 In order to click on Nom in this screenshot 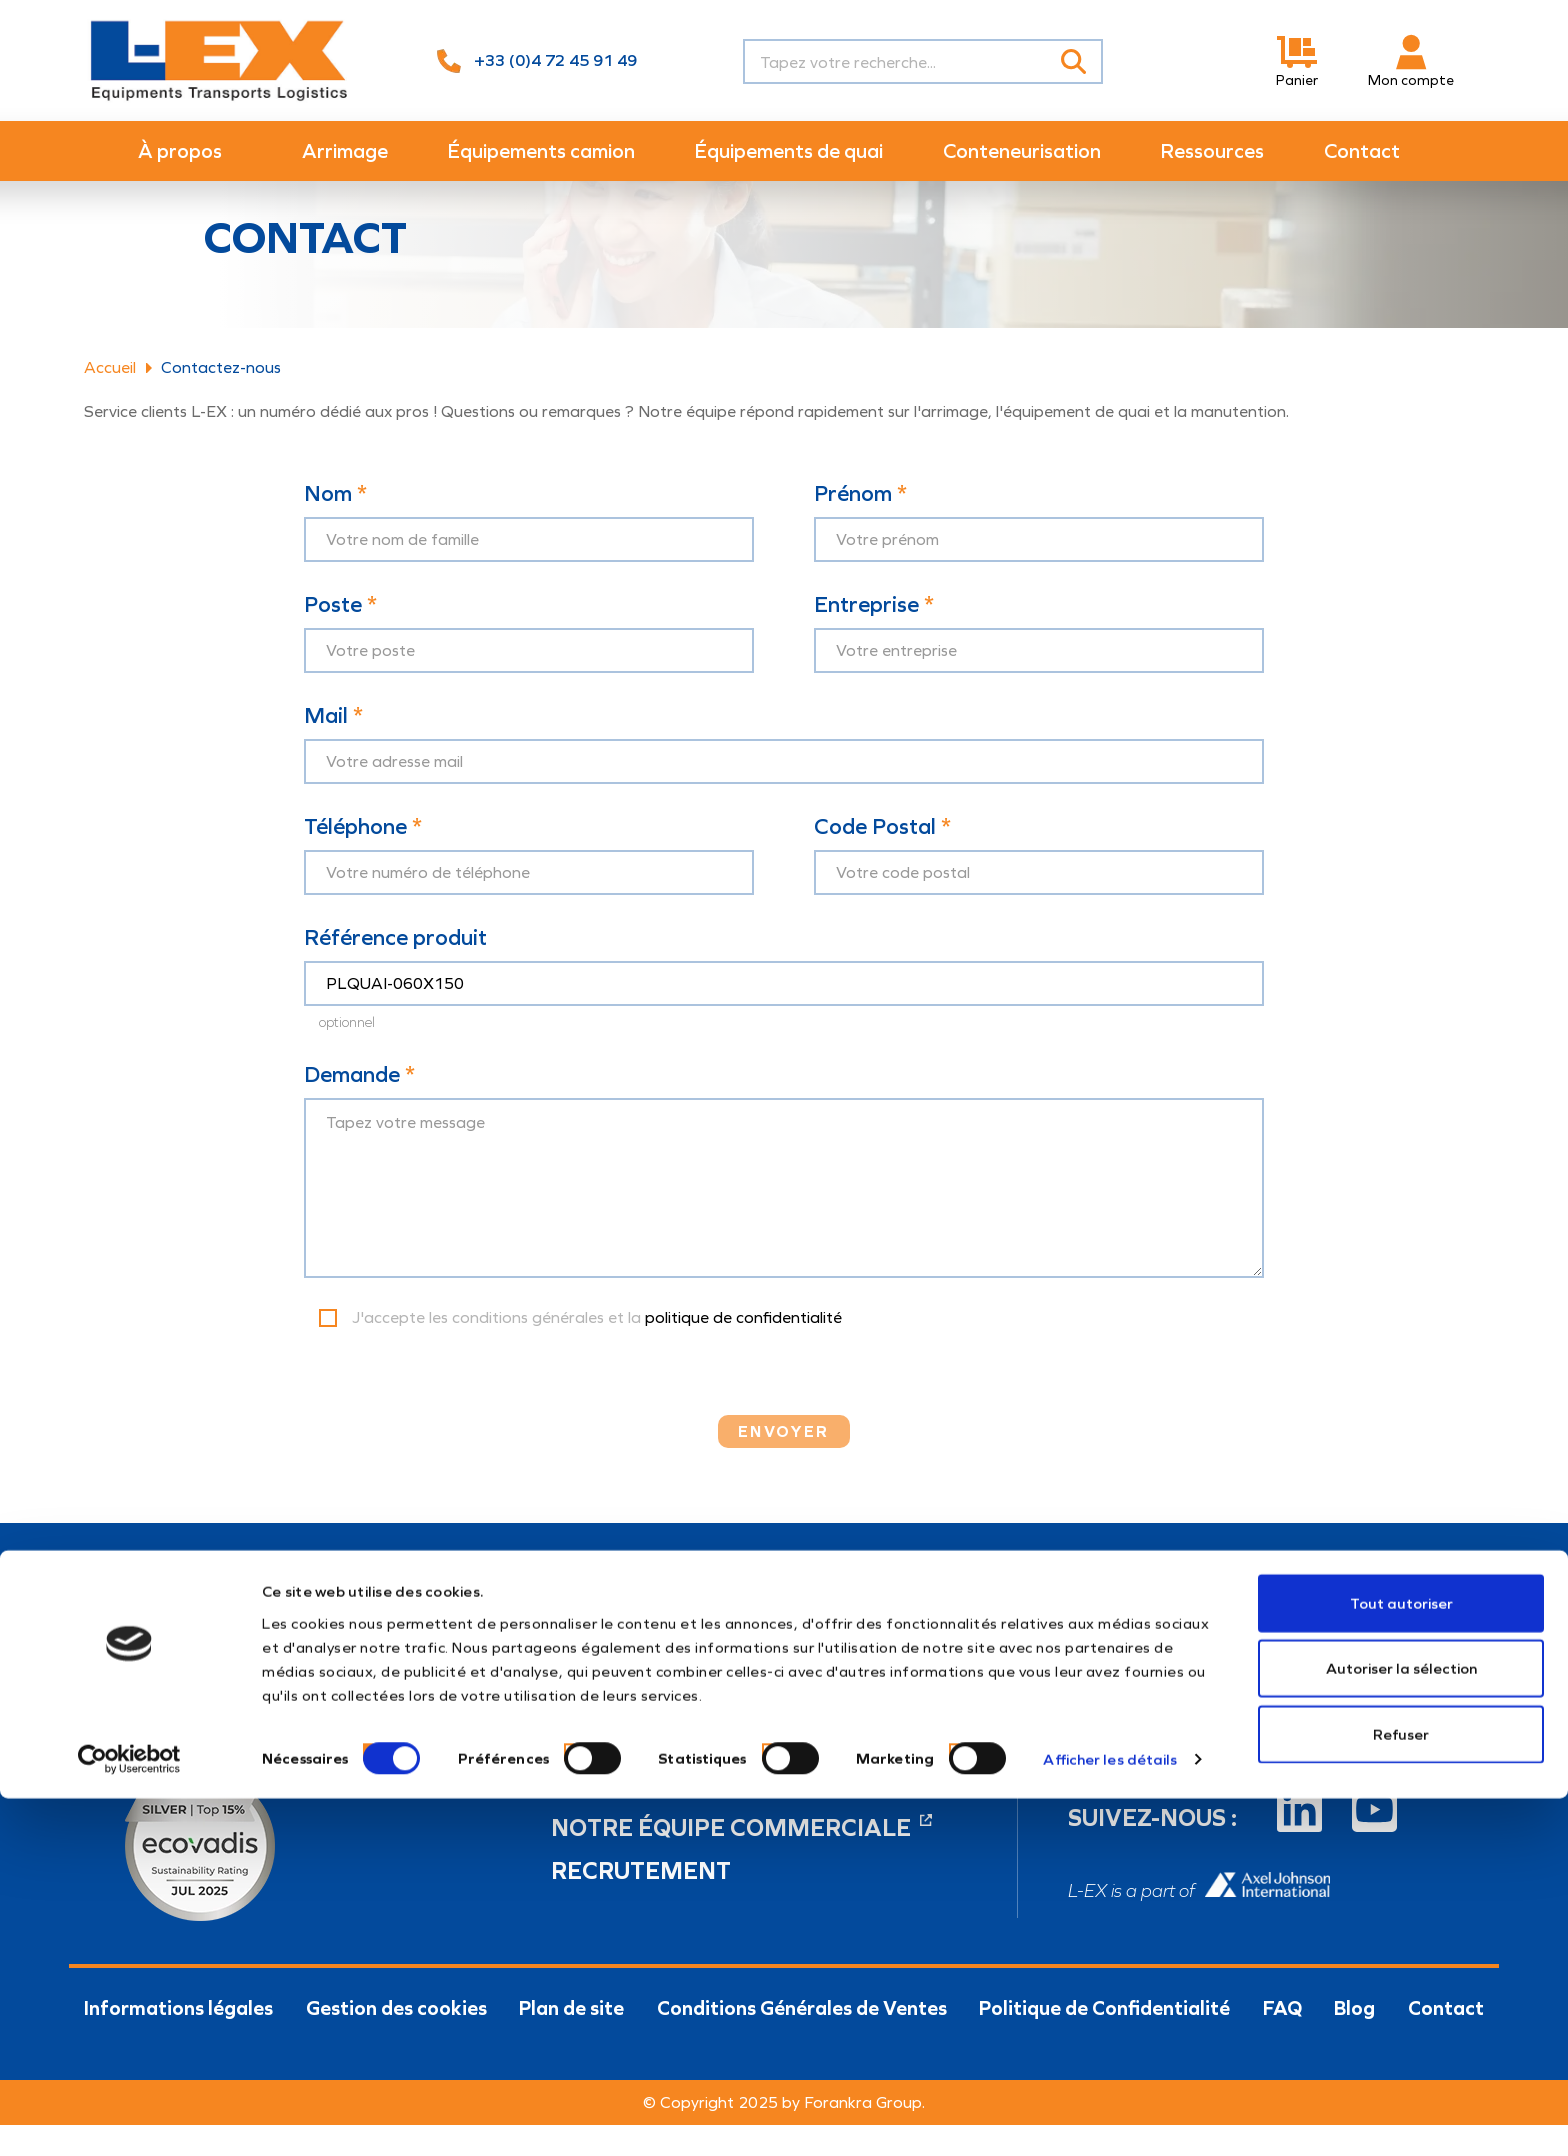, I will do `click(335, 526)`.